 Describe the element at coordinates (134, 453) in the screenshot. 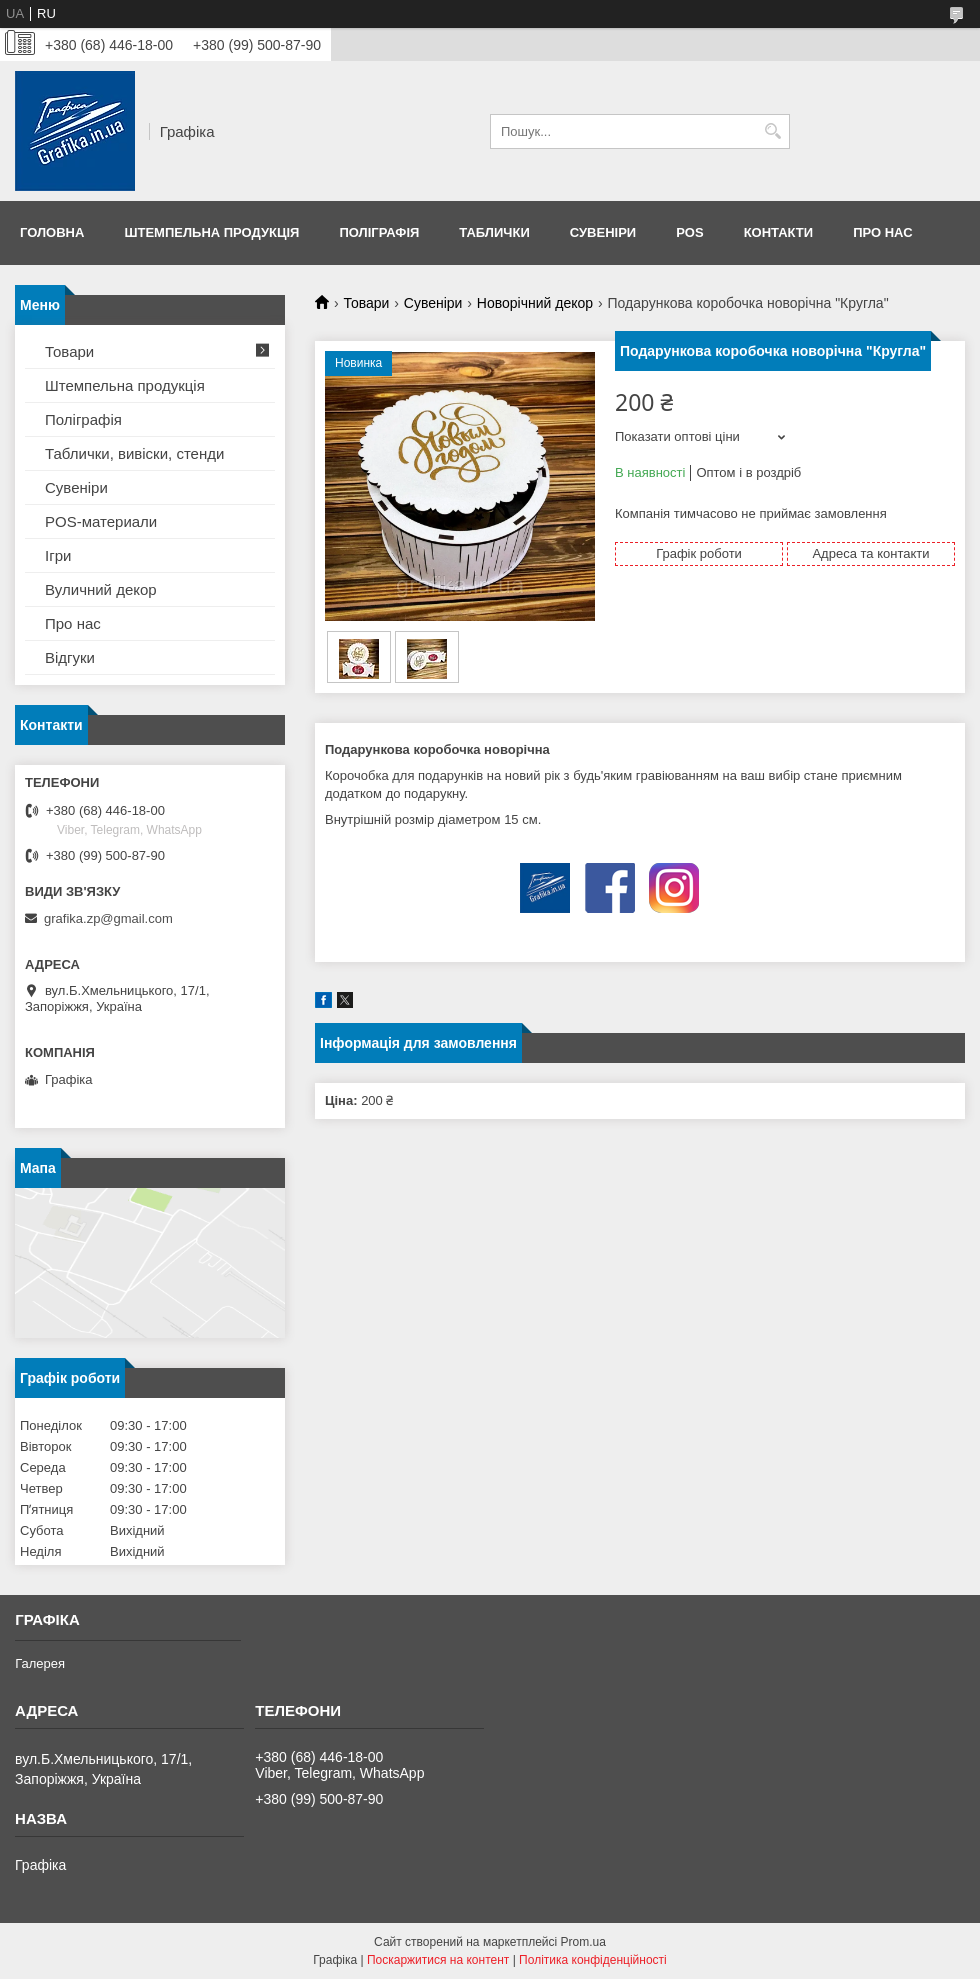

I see `Таблички, вивіски, стенди` at that location.